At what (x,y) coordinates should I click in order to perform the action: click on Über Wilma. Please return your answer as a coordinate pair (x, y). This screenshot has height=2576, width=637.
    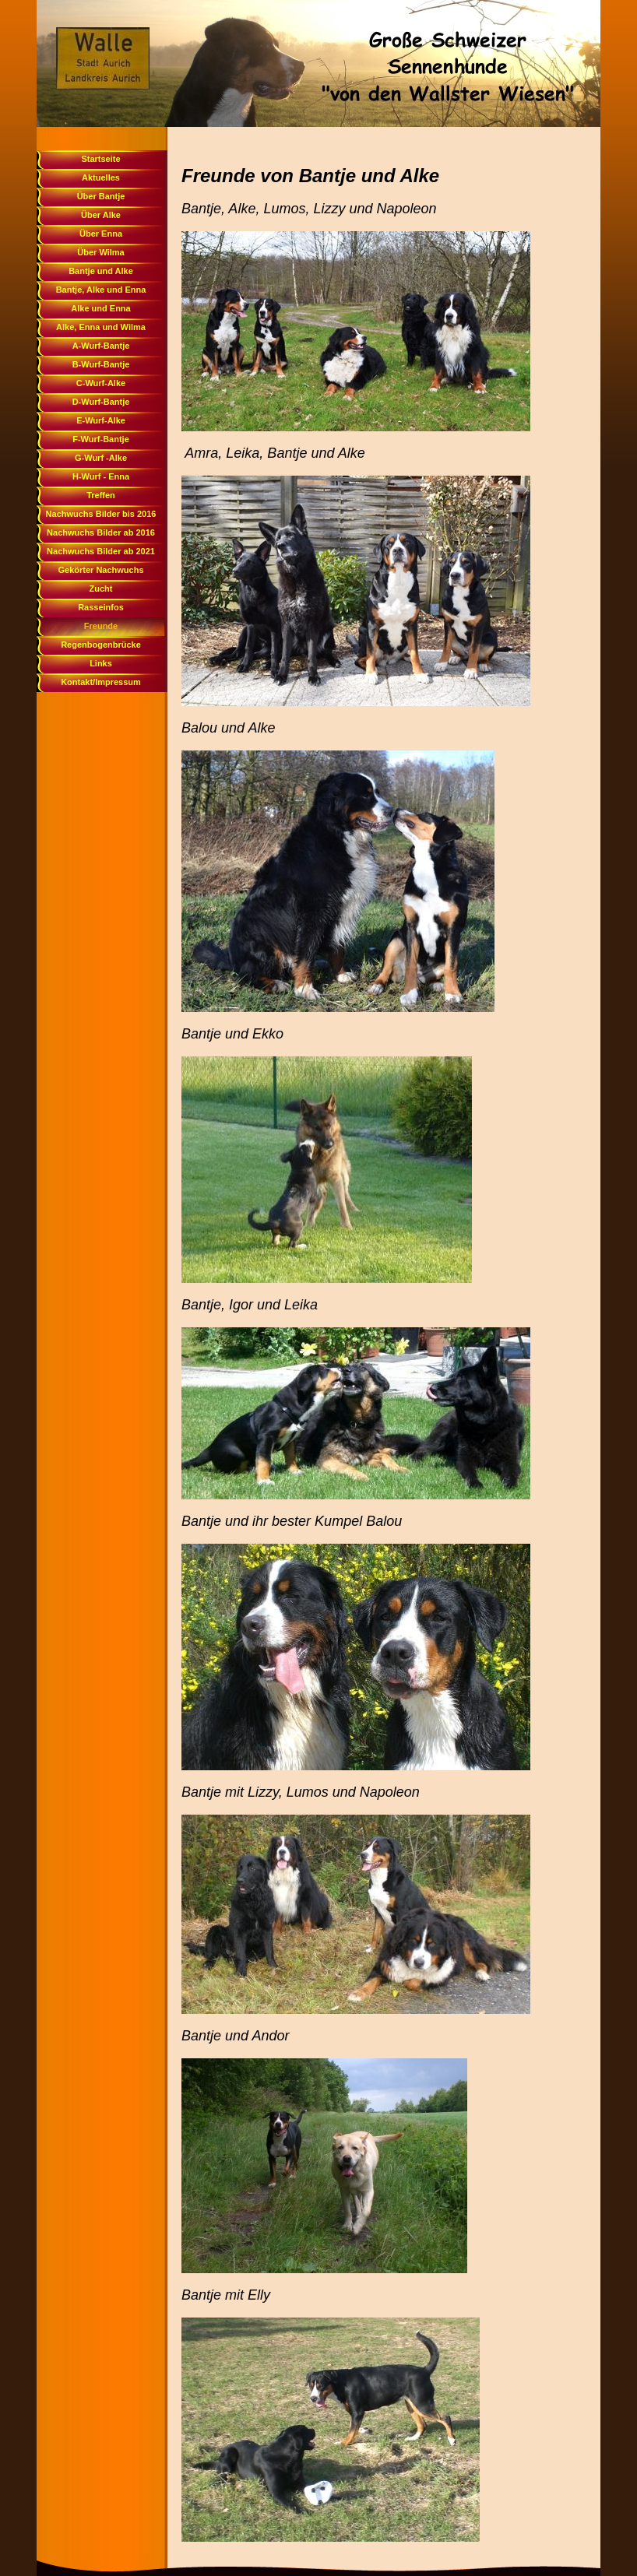
    Looking at the image, I should click on (100, 252).